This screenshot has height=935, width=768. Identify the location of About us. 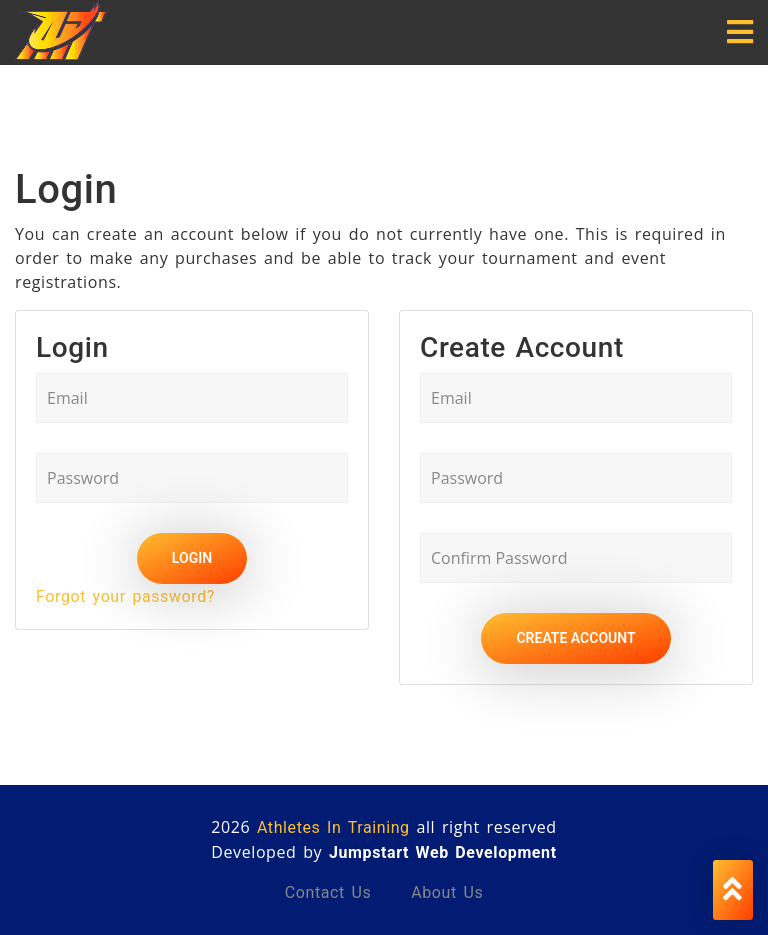
(447, 892).